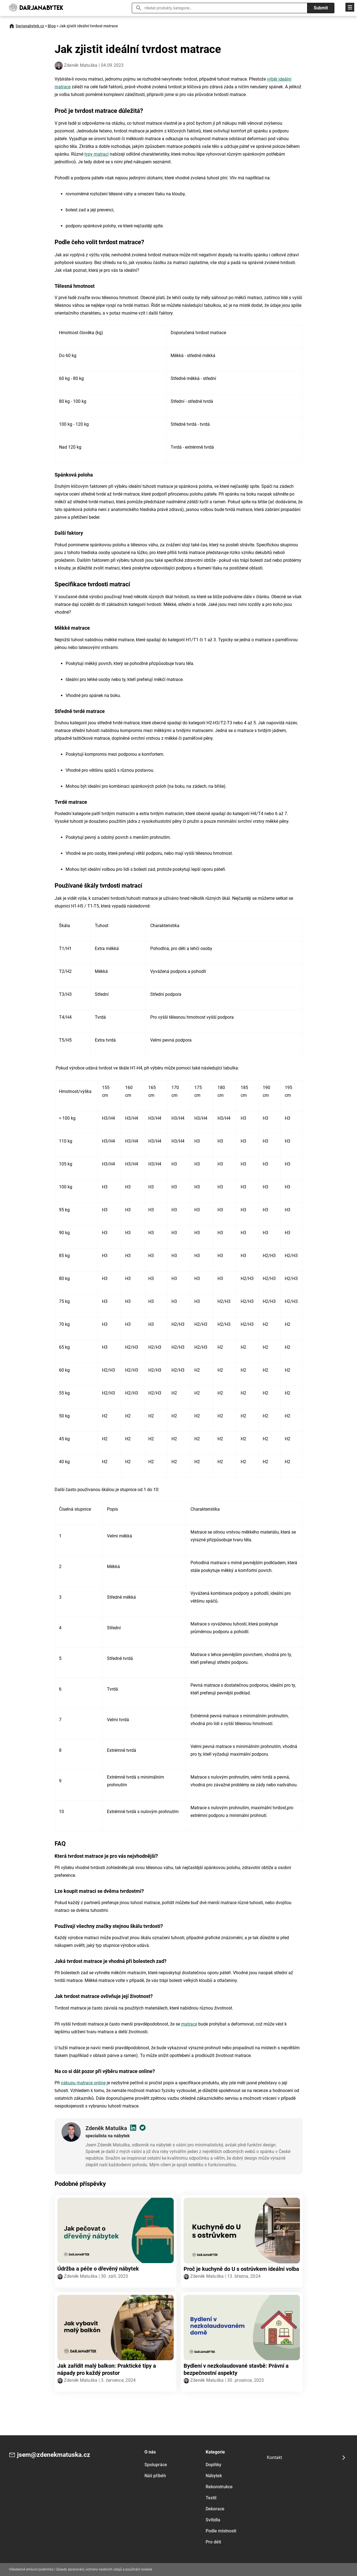  I want to click on nákupu matrace online, so click(83, 2082).